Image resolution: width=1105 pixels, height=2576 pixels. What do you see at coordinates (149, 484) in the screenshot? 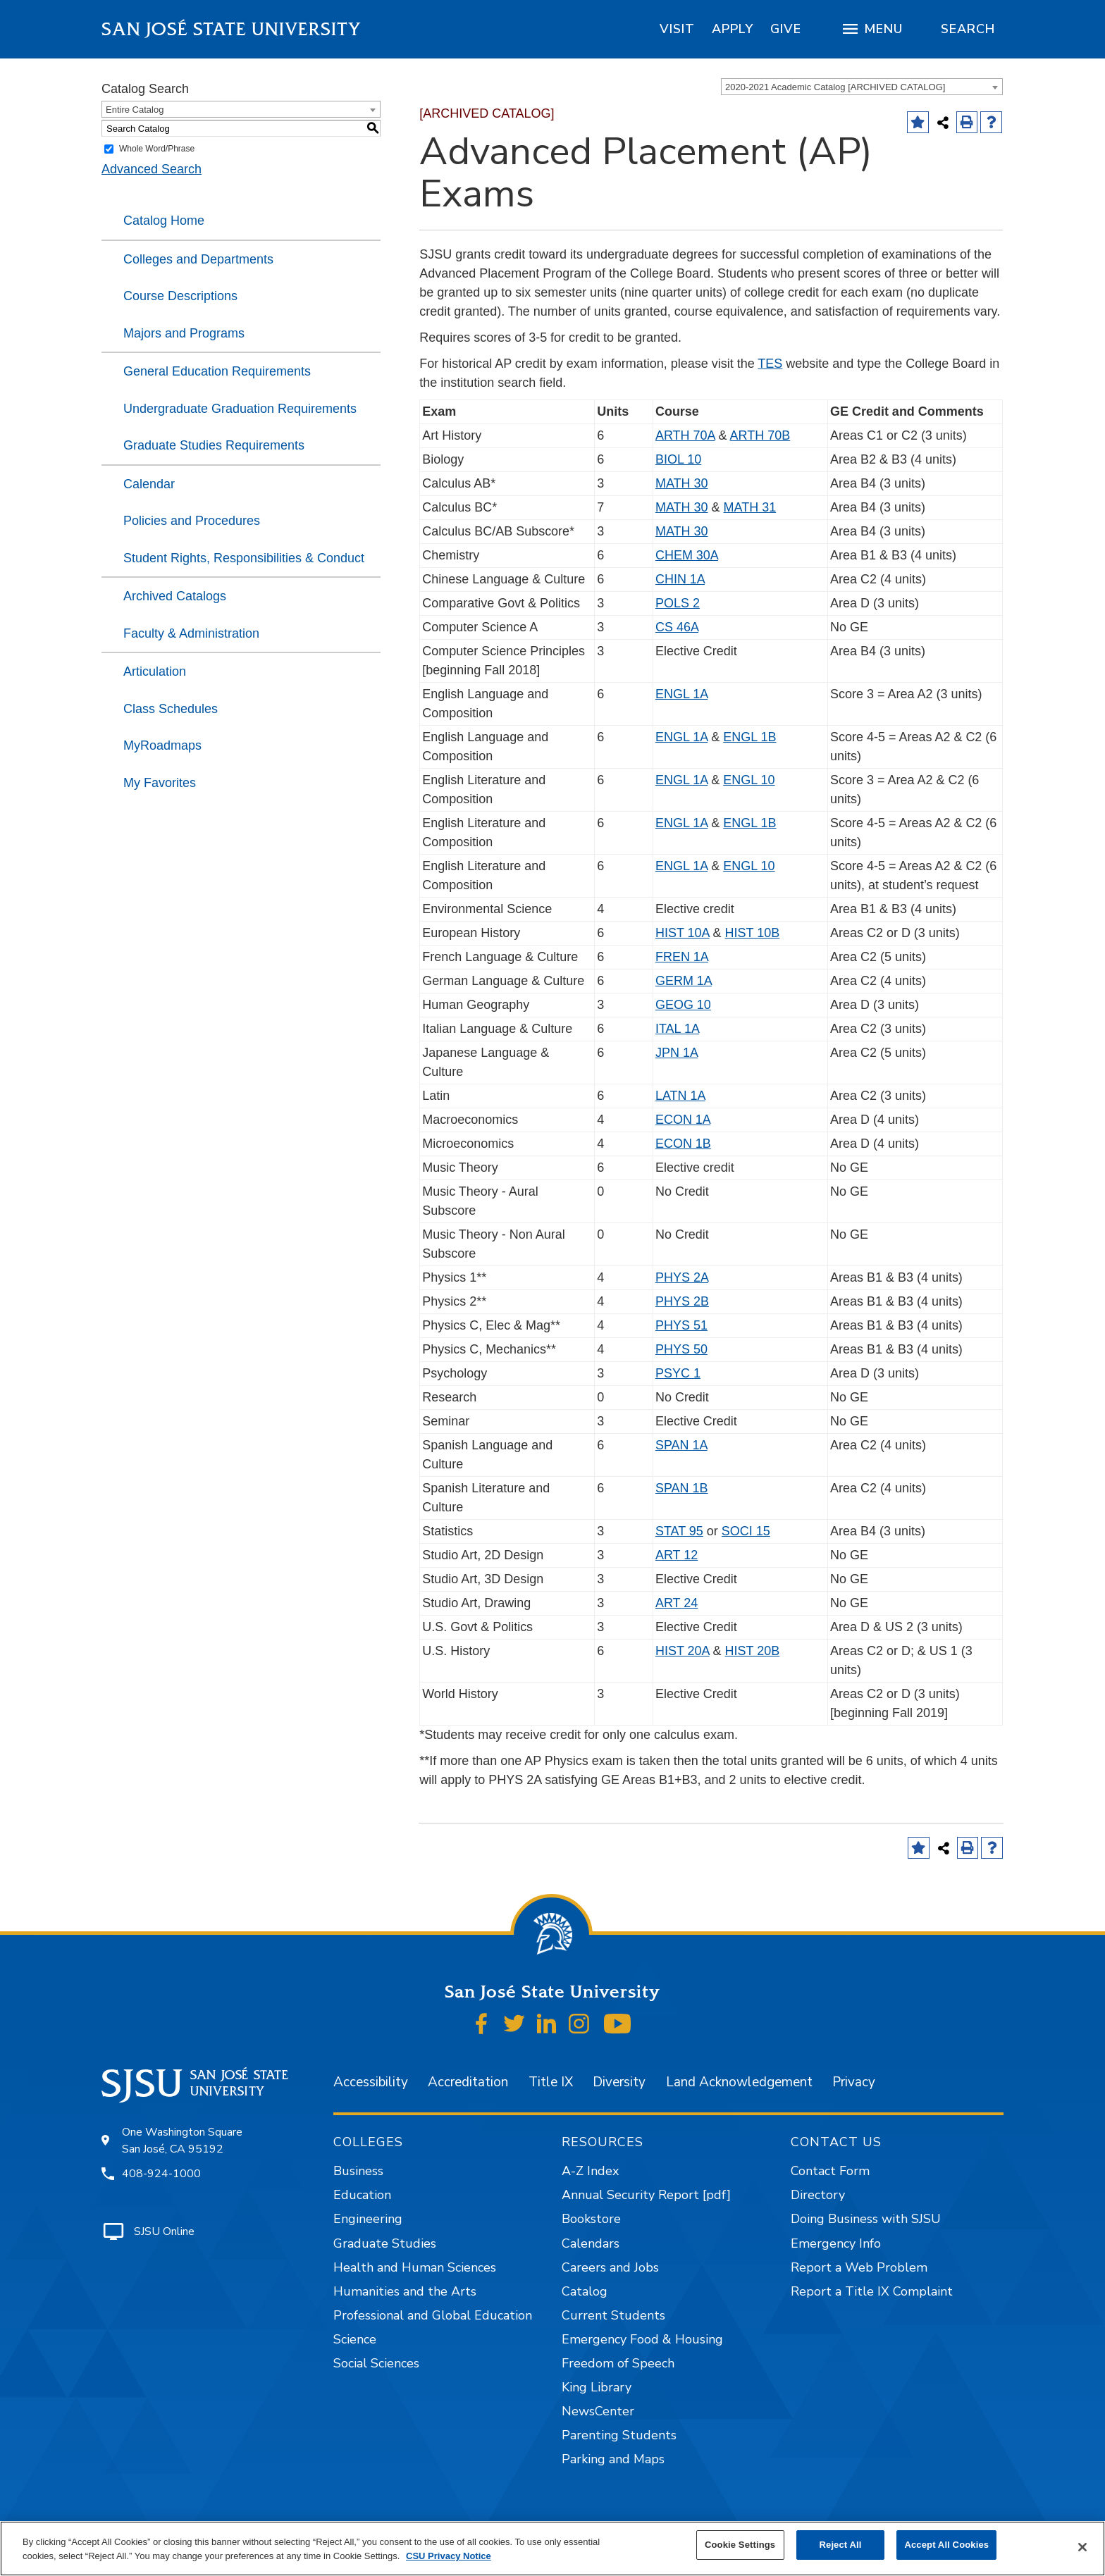
I see `Calendar` at bounding box center [149, 484].